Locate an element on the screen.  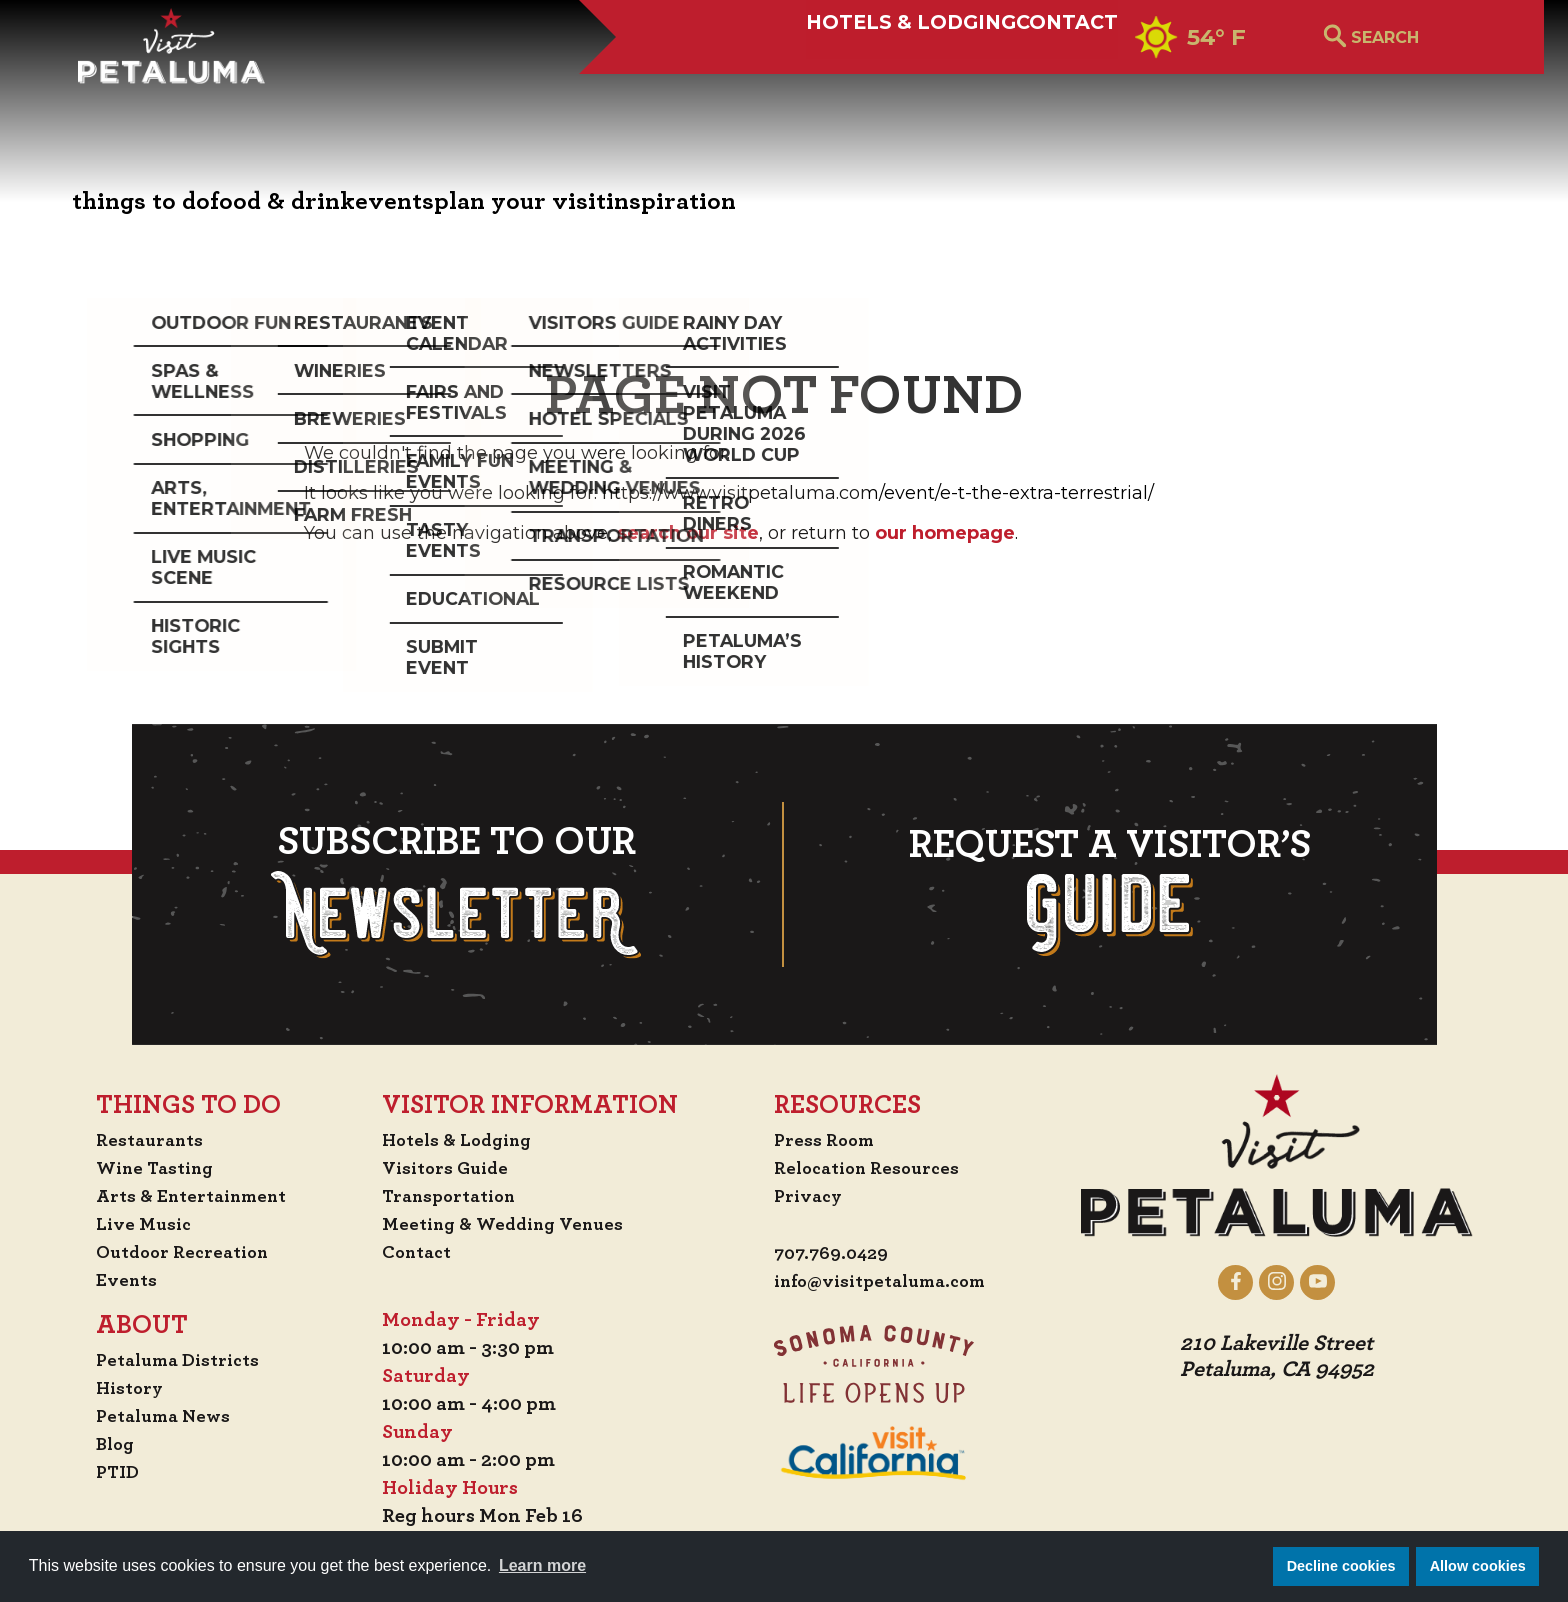
our homepage is located at coordinates (945, 533).